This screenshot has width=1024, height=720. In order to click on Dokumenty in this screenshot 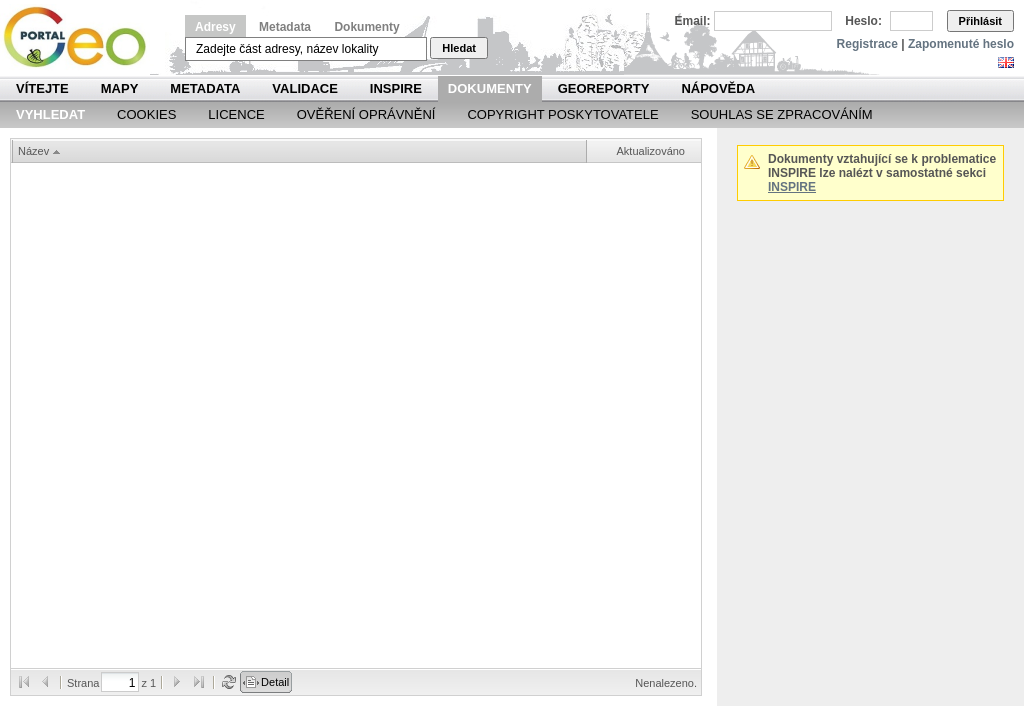, I will do `click(366, 27)`.